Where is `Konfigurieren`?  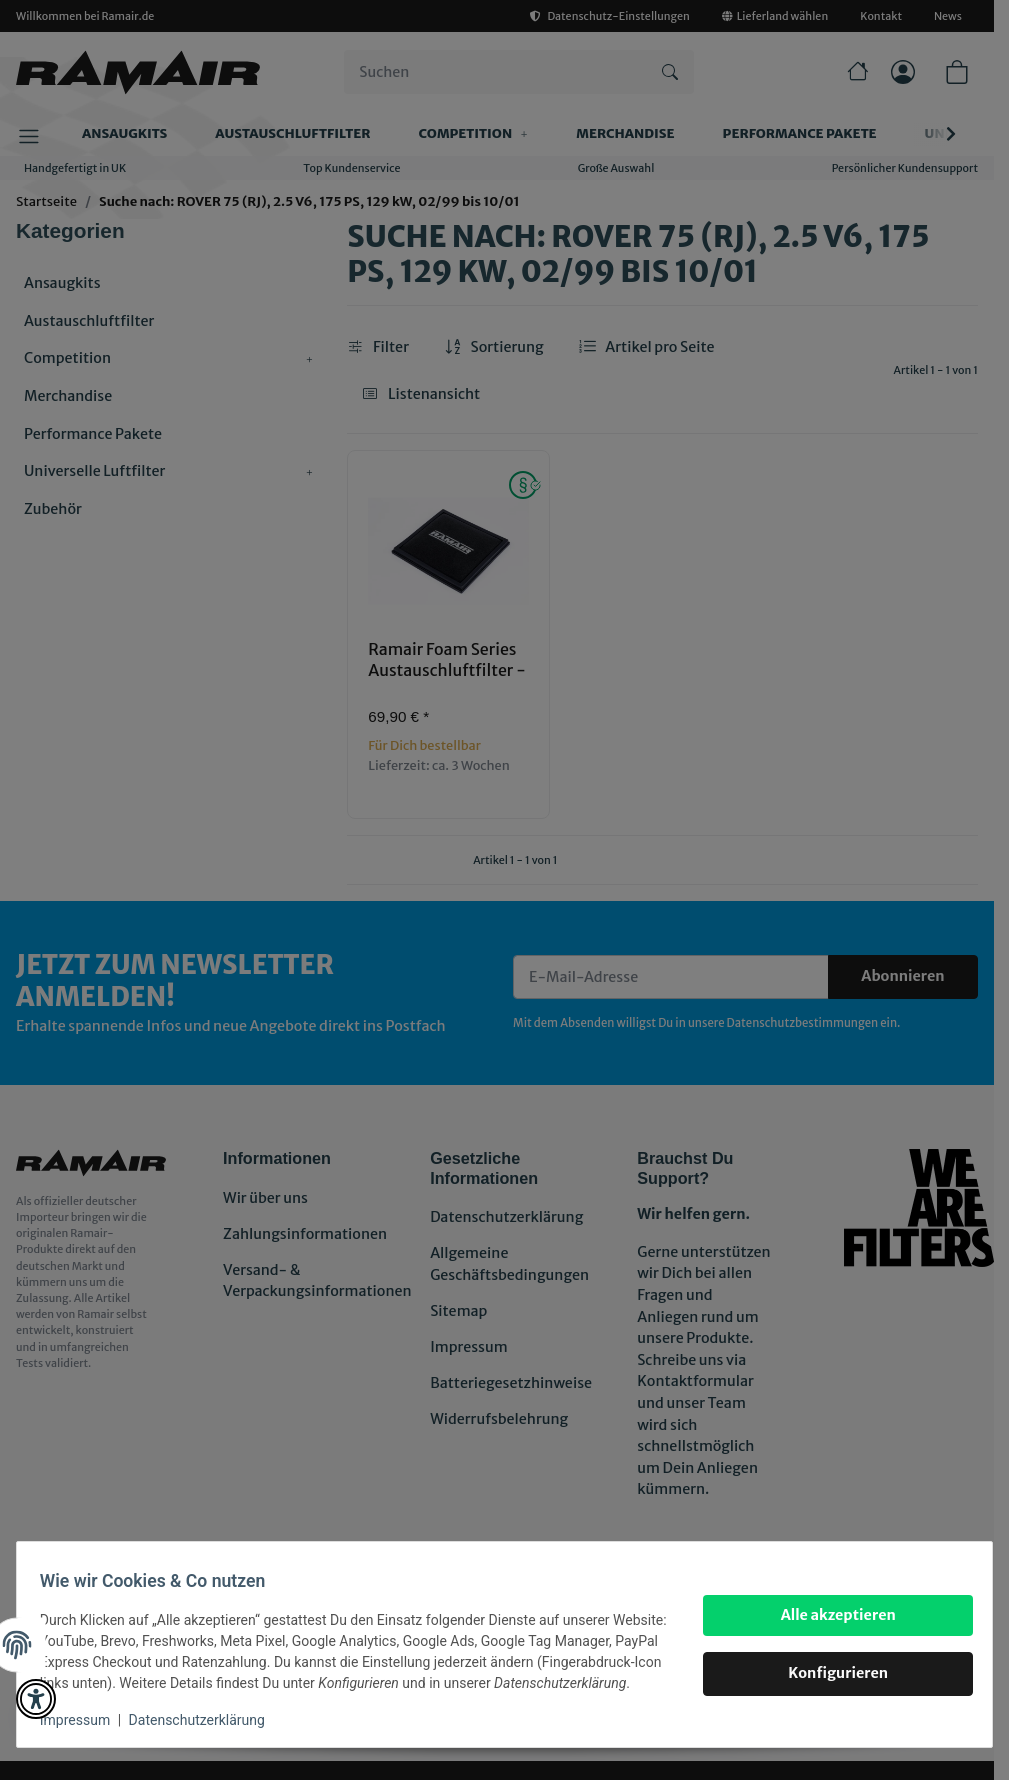 Konfigurieren is located at coordinates (829, 1663).